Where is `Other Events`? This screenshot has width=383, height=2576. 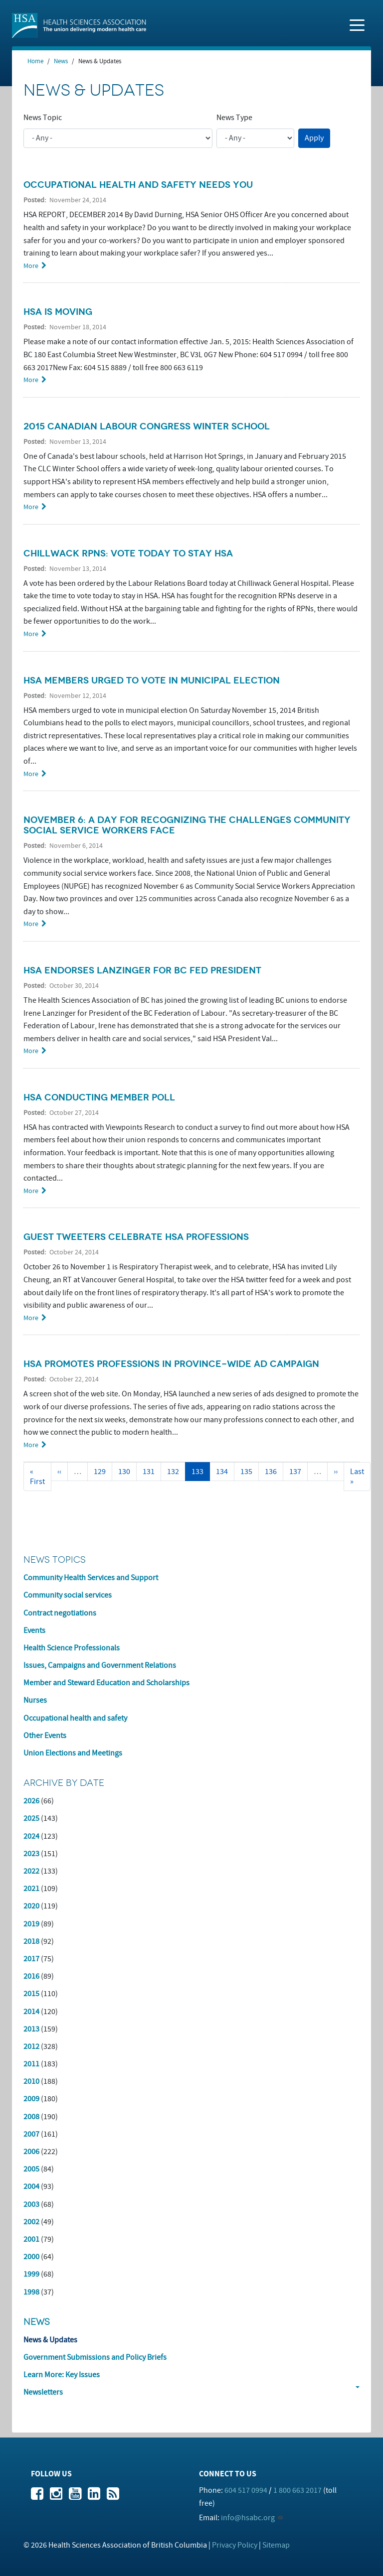
Other Events is located at coordinates (44, 1736).